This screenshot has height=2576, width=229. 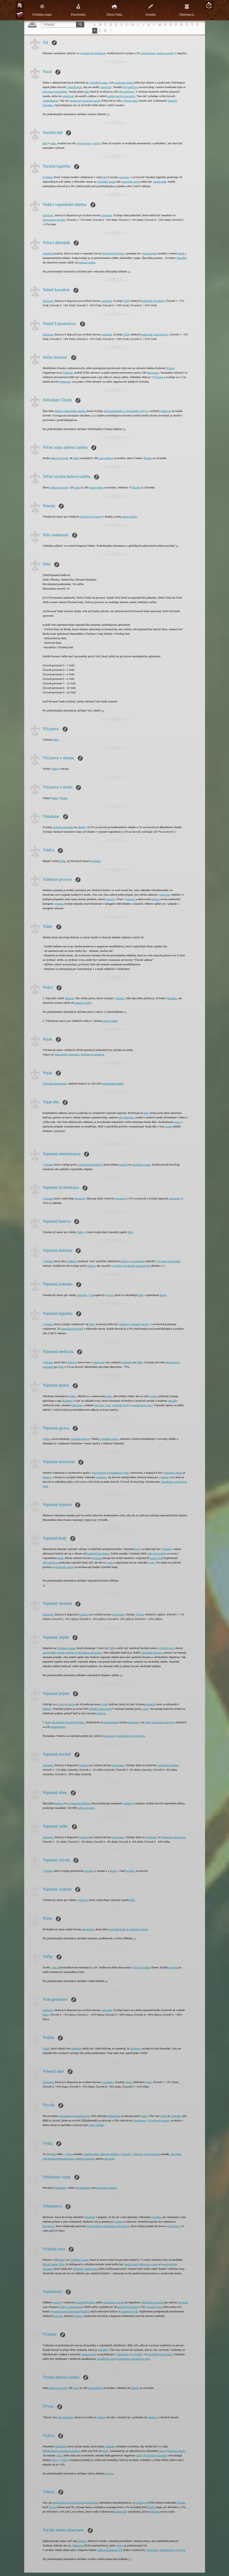 What do you see at coordinates (105, 177) in the screenshot?
I see `ríše` at bounding box center [105, 177].